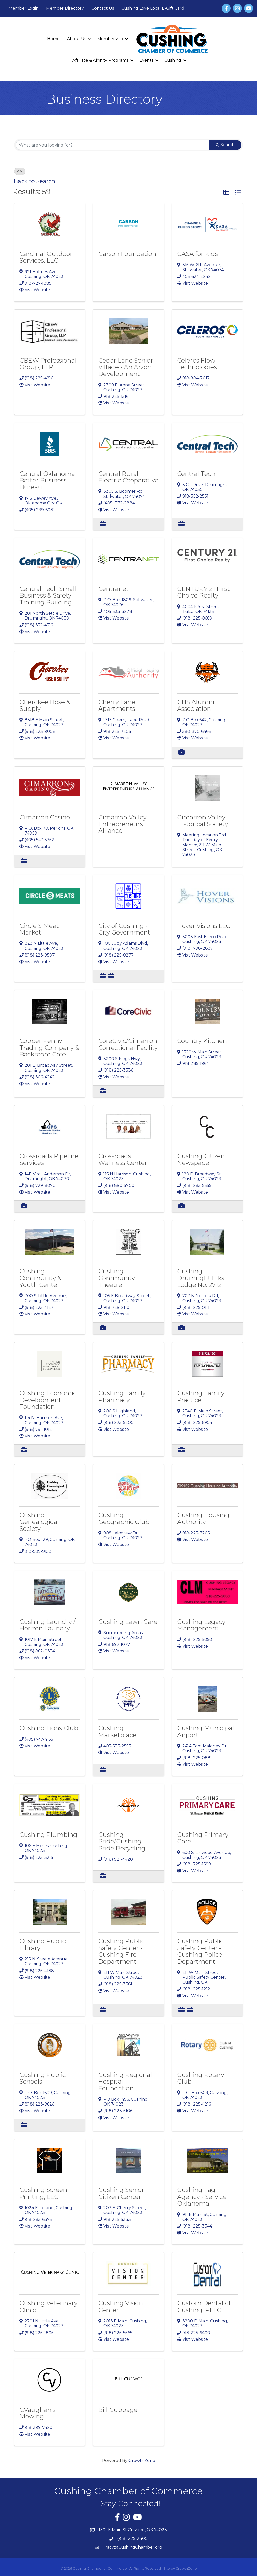 This screenshot has width=257, height=2576. I want to click on Cushing- Drumright Elks Lodge No. 2712, so click(200, 1277).